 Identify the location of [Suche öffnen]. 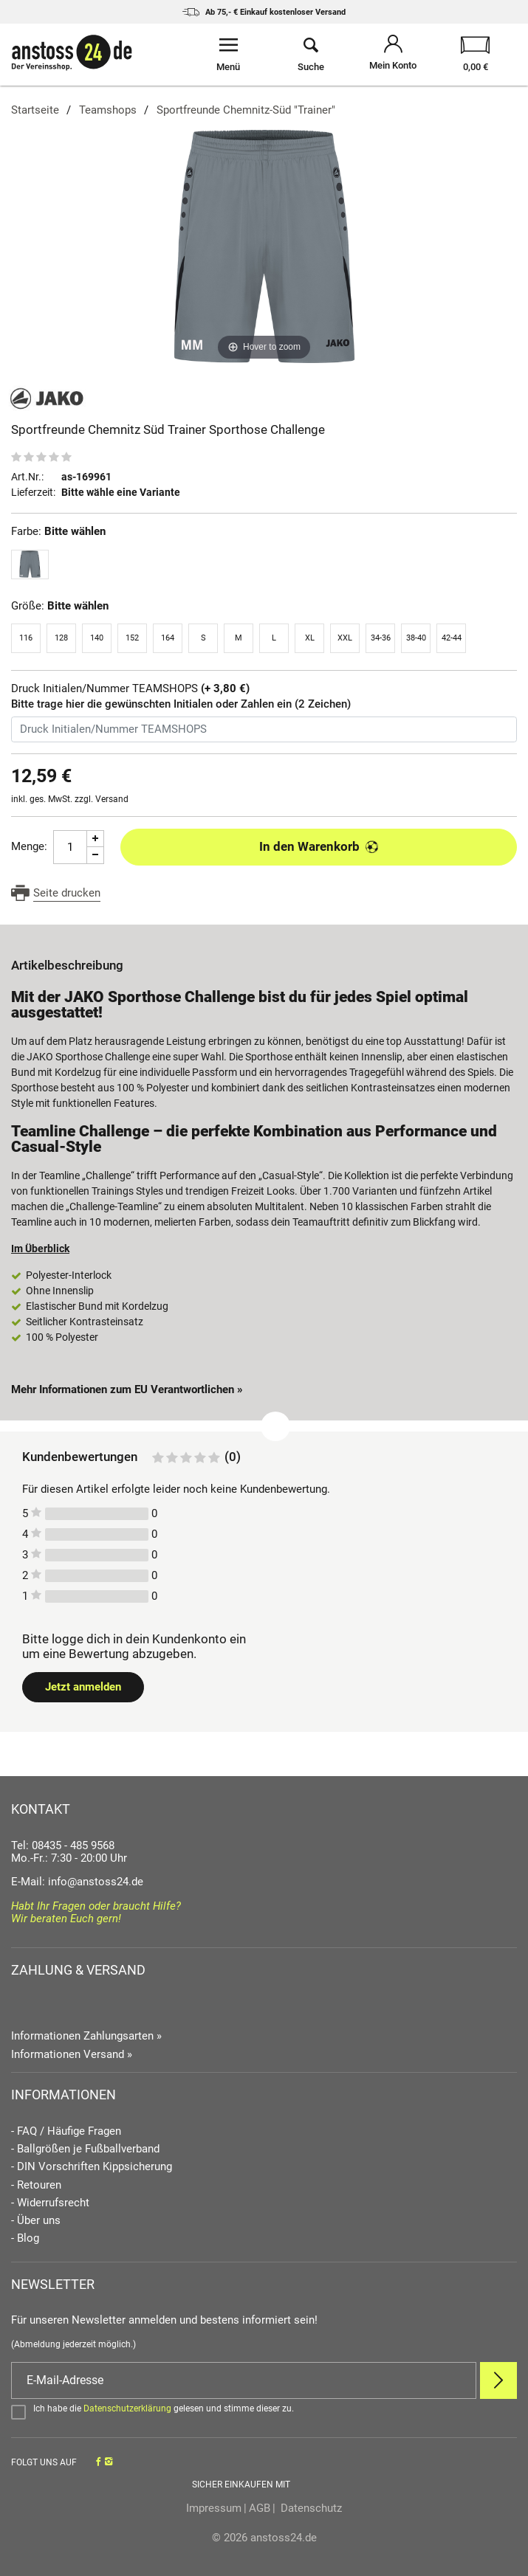
(311, 54).